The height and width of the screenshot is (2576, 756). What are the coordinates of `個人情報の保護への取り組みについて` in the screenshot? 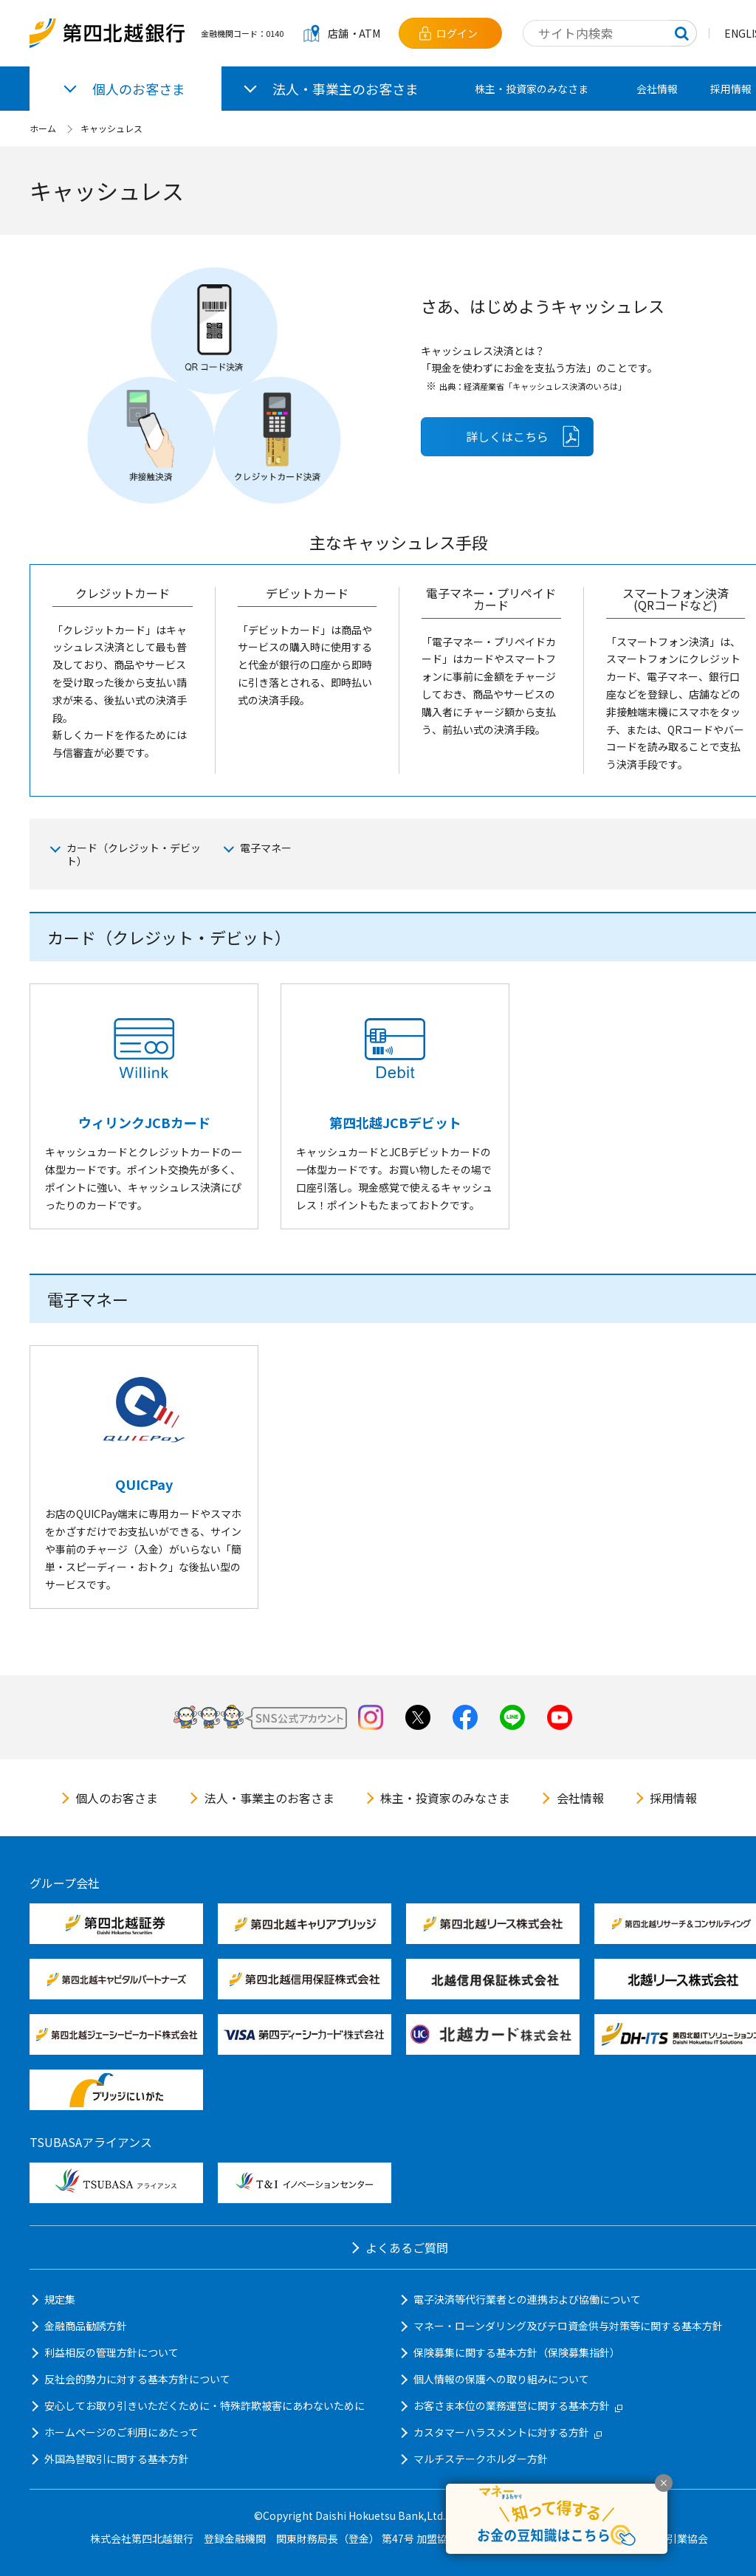 It's located at (501, 2378).